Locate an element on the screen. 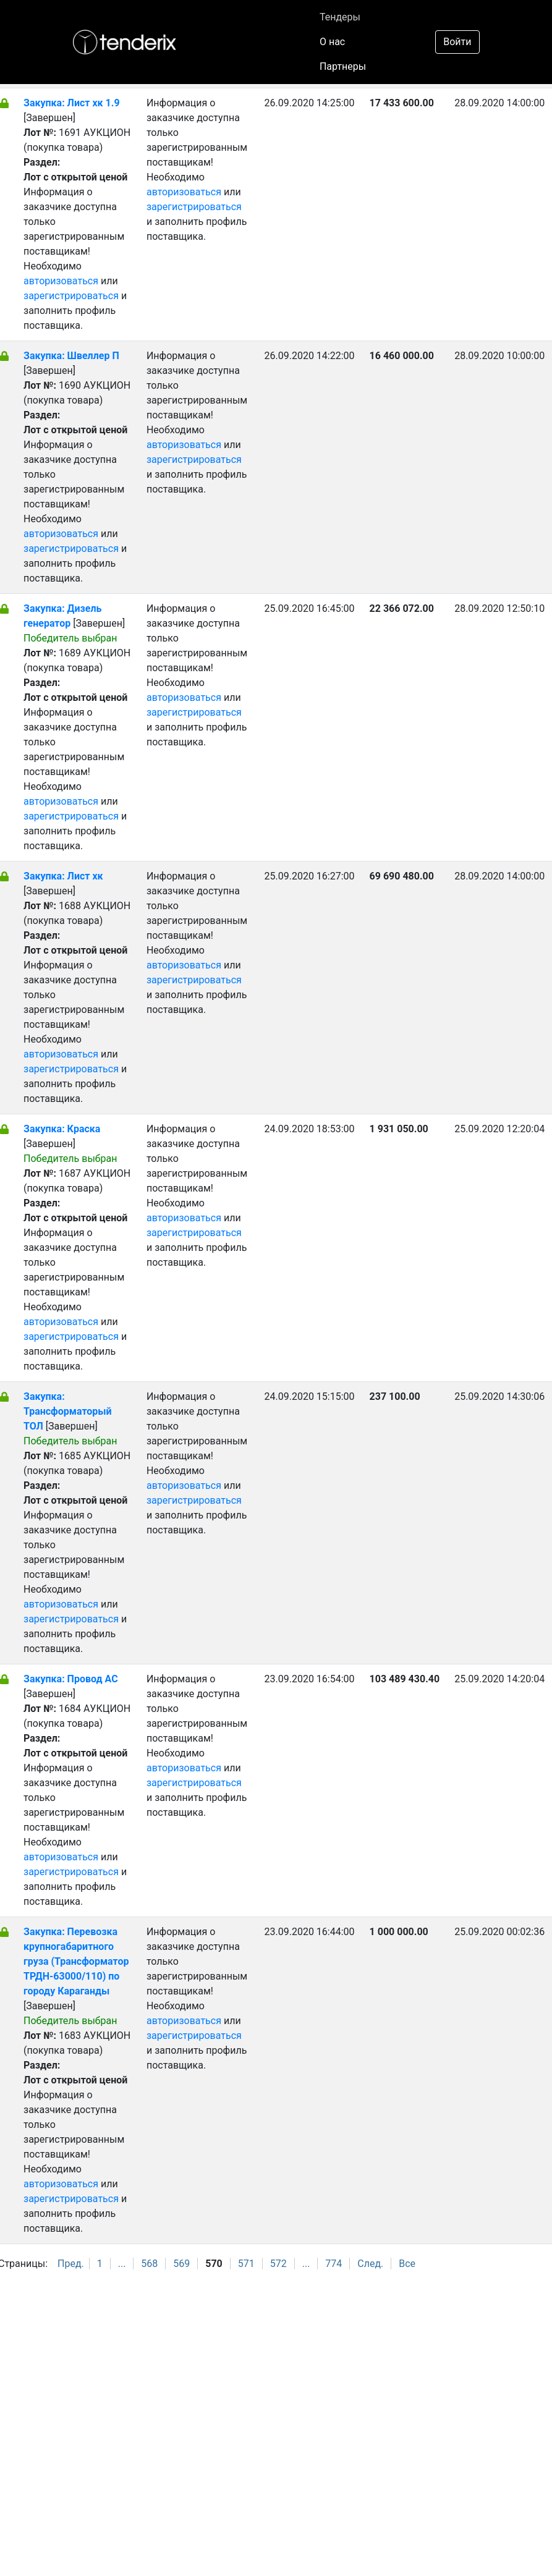  След. is located at coordinates (370, 2263).